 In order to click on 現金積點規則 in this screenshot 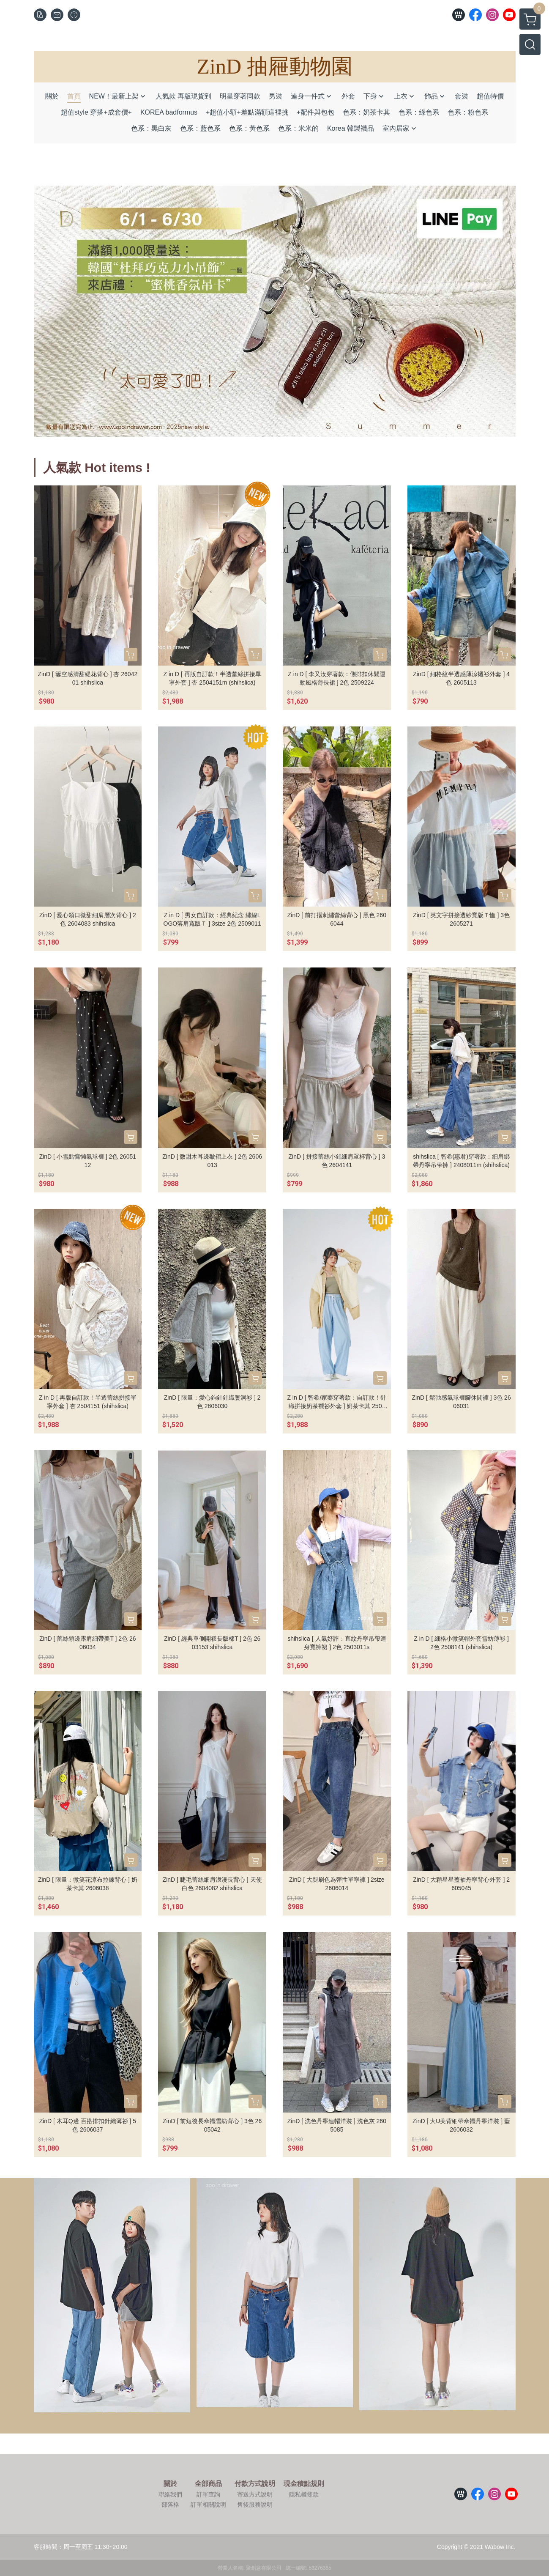, I will do `click(304, 2483)`.